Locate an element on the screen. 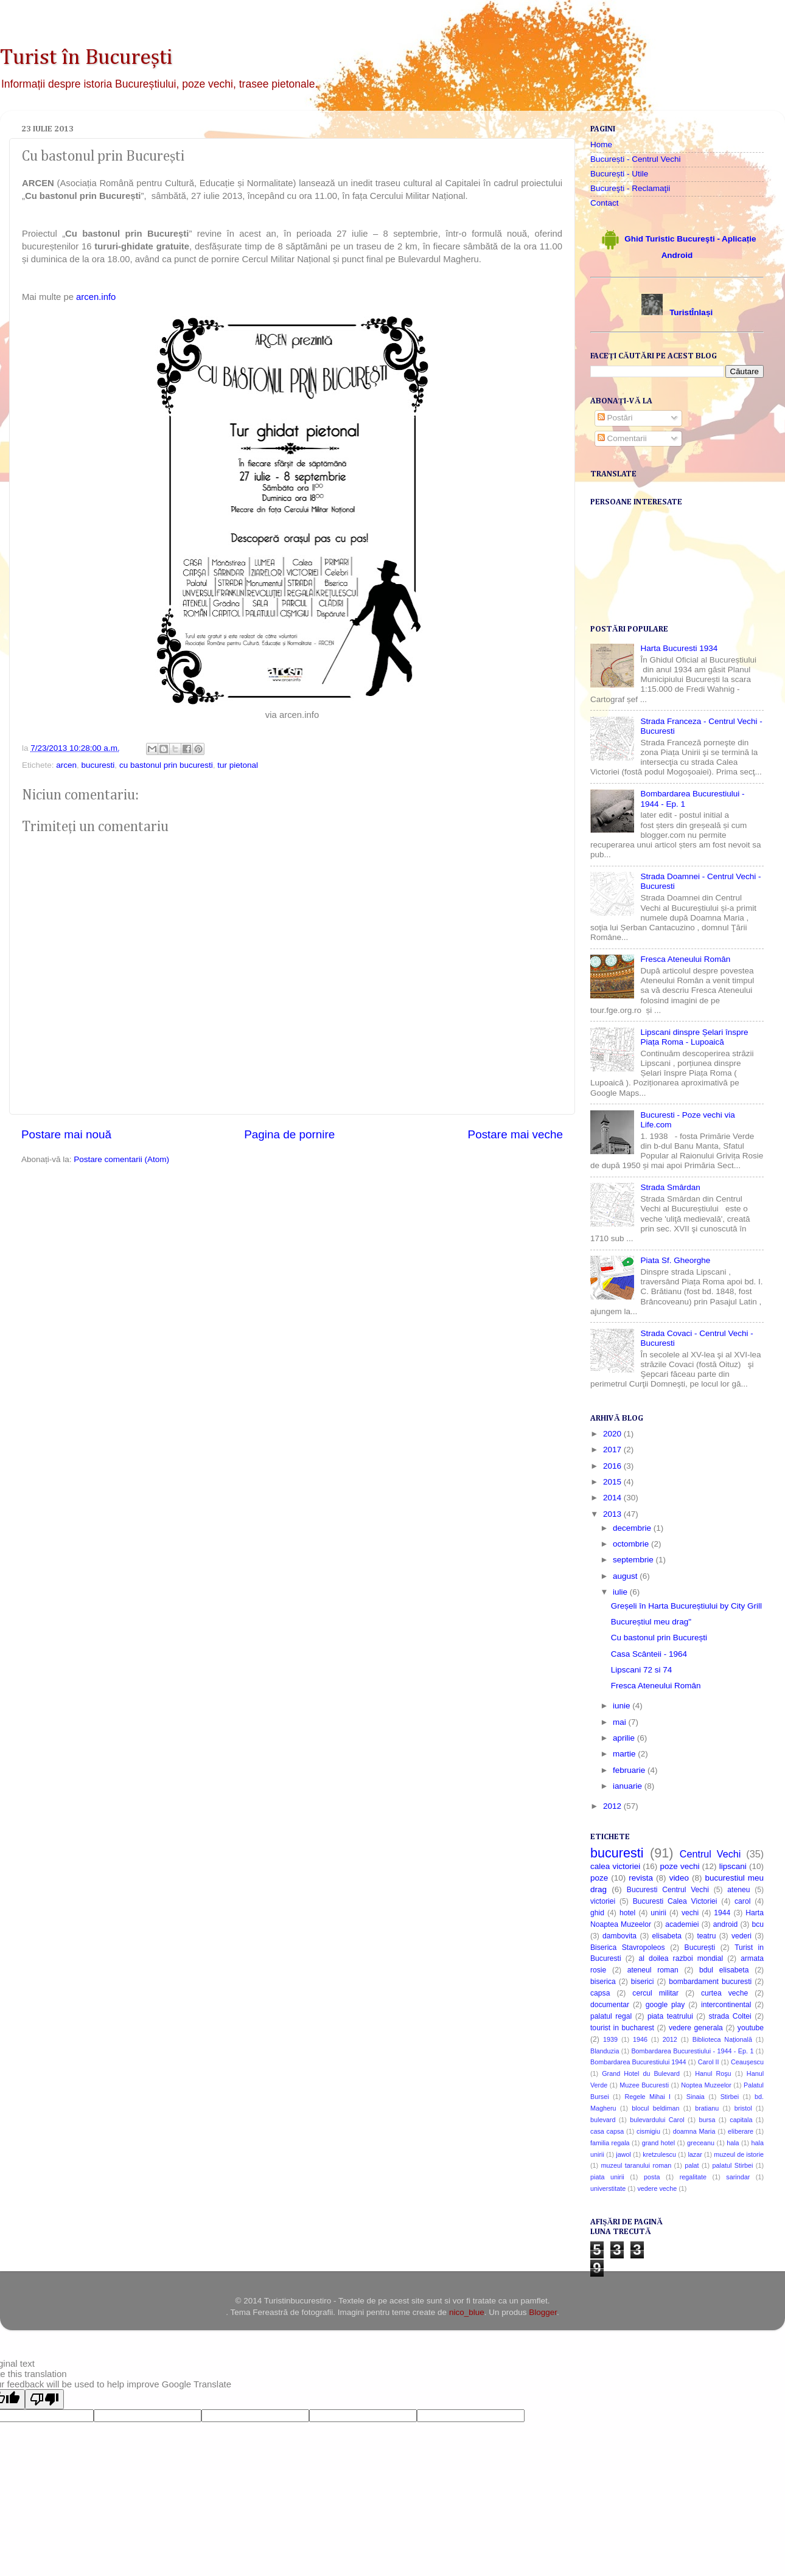 The image size is (785, 2576). 2013 is located at coordinates (613, 1514).